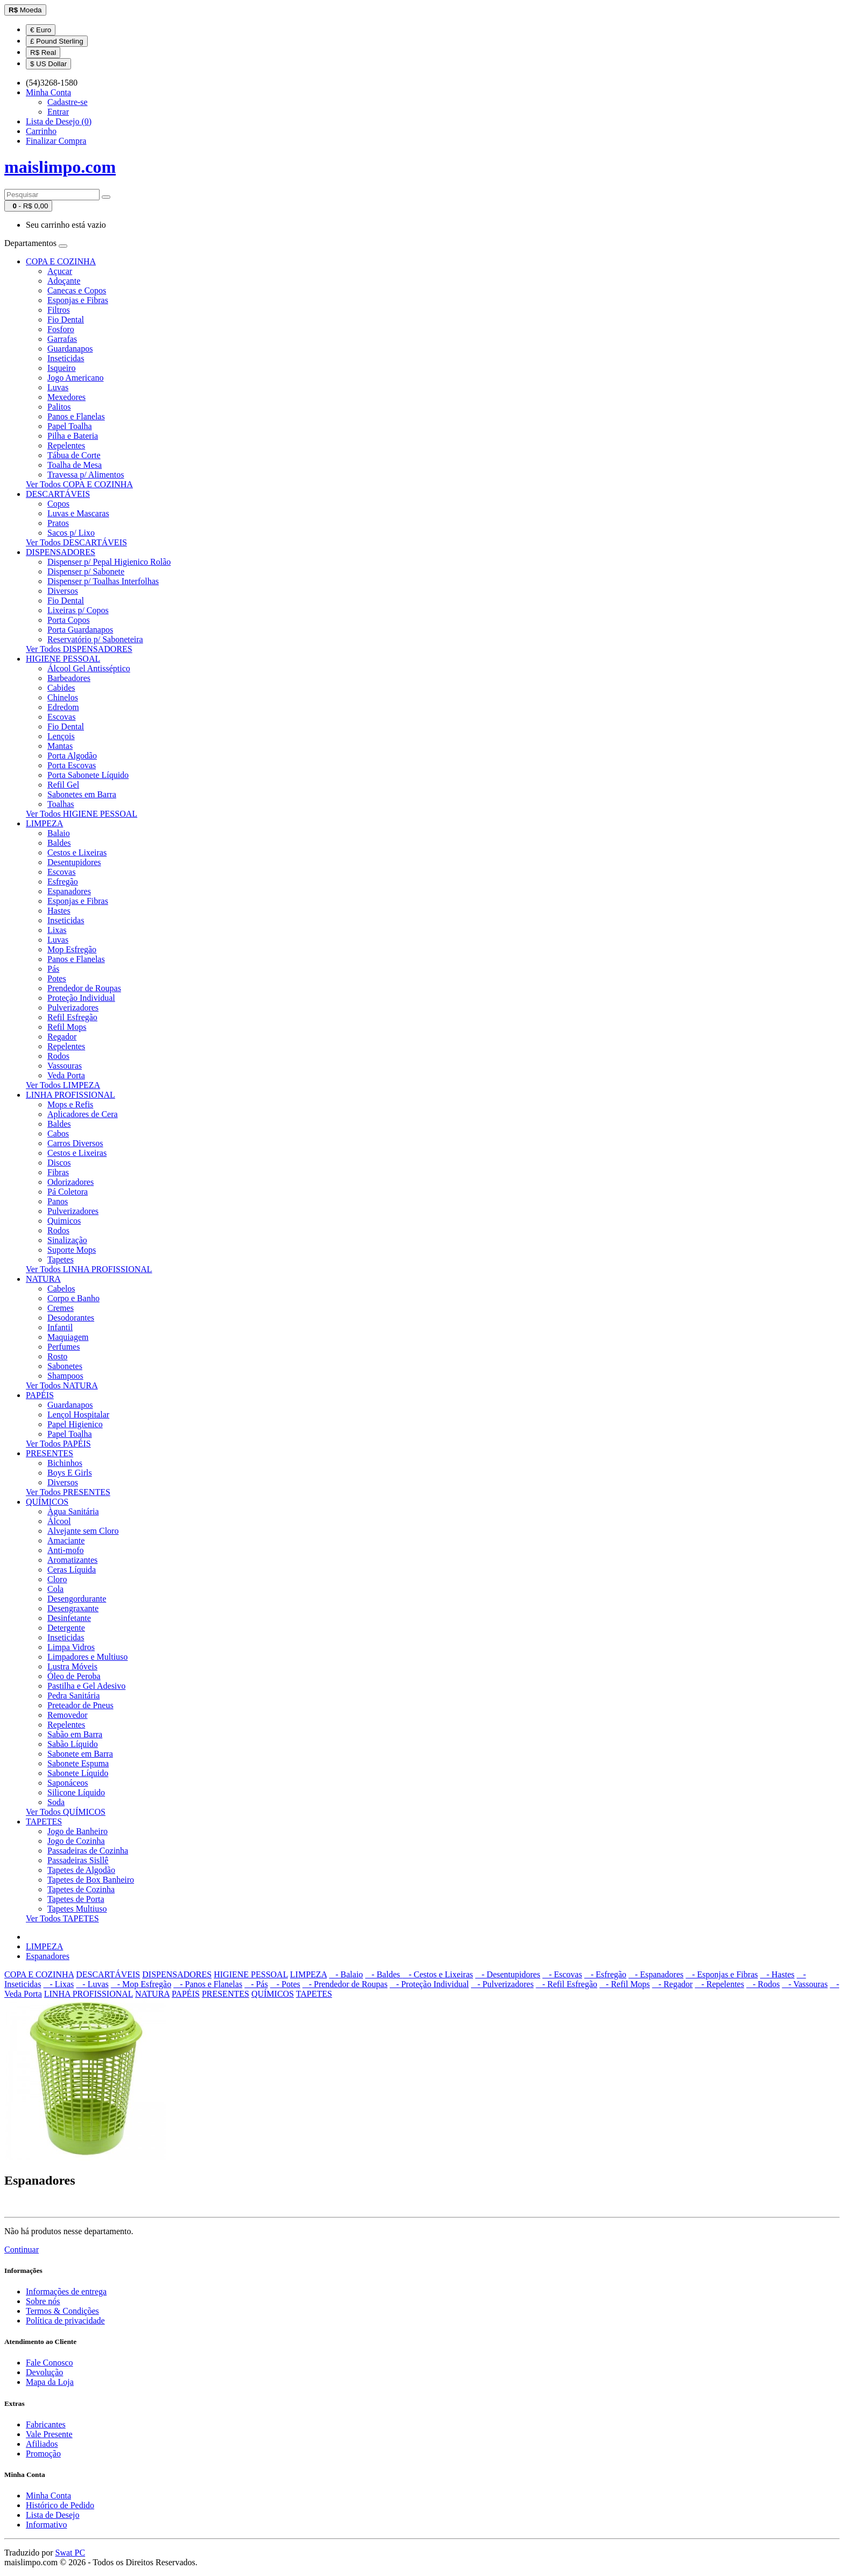  I want to click on Regador, so click(61, 1036).